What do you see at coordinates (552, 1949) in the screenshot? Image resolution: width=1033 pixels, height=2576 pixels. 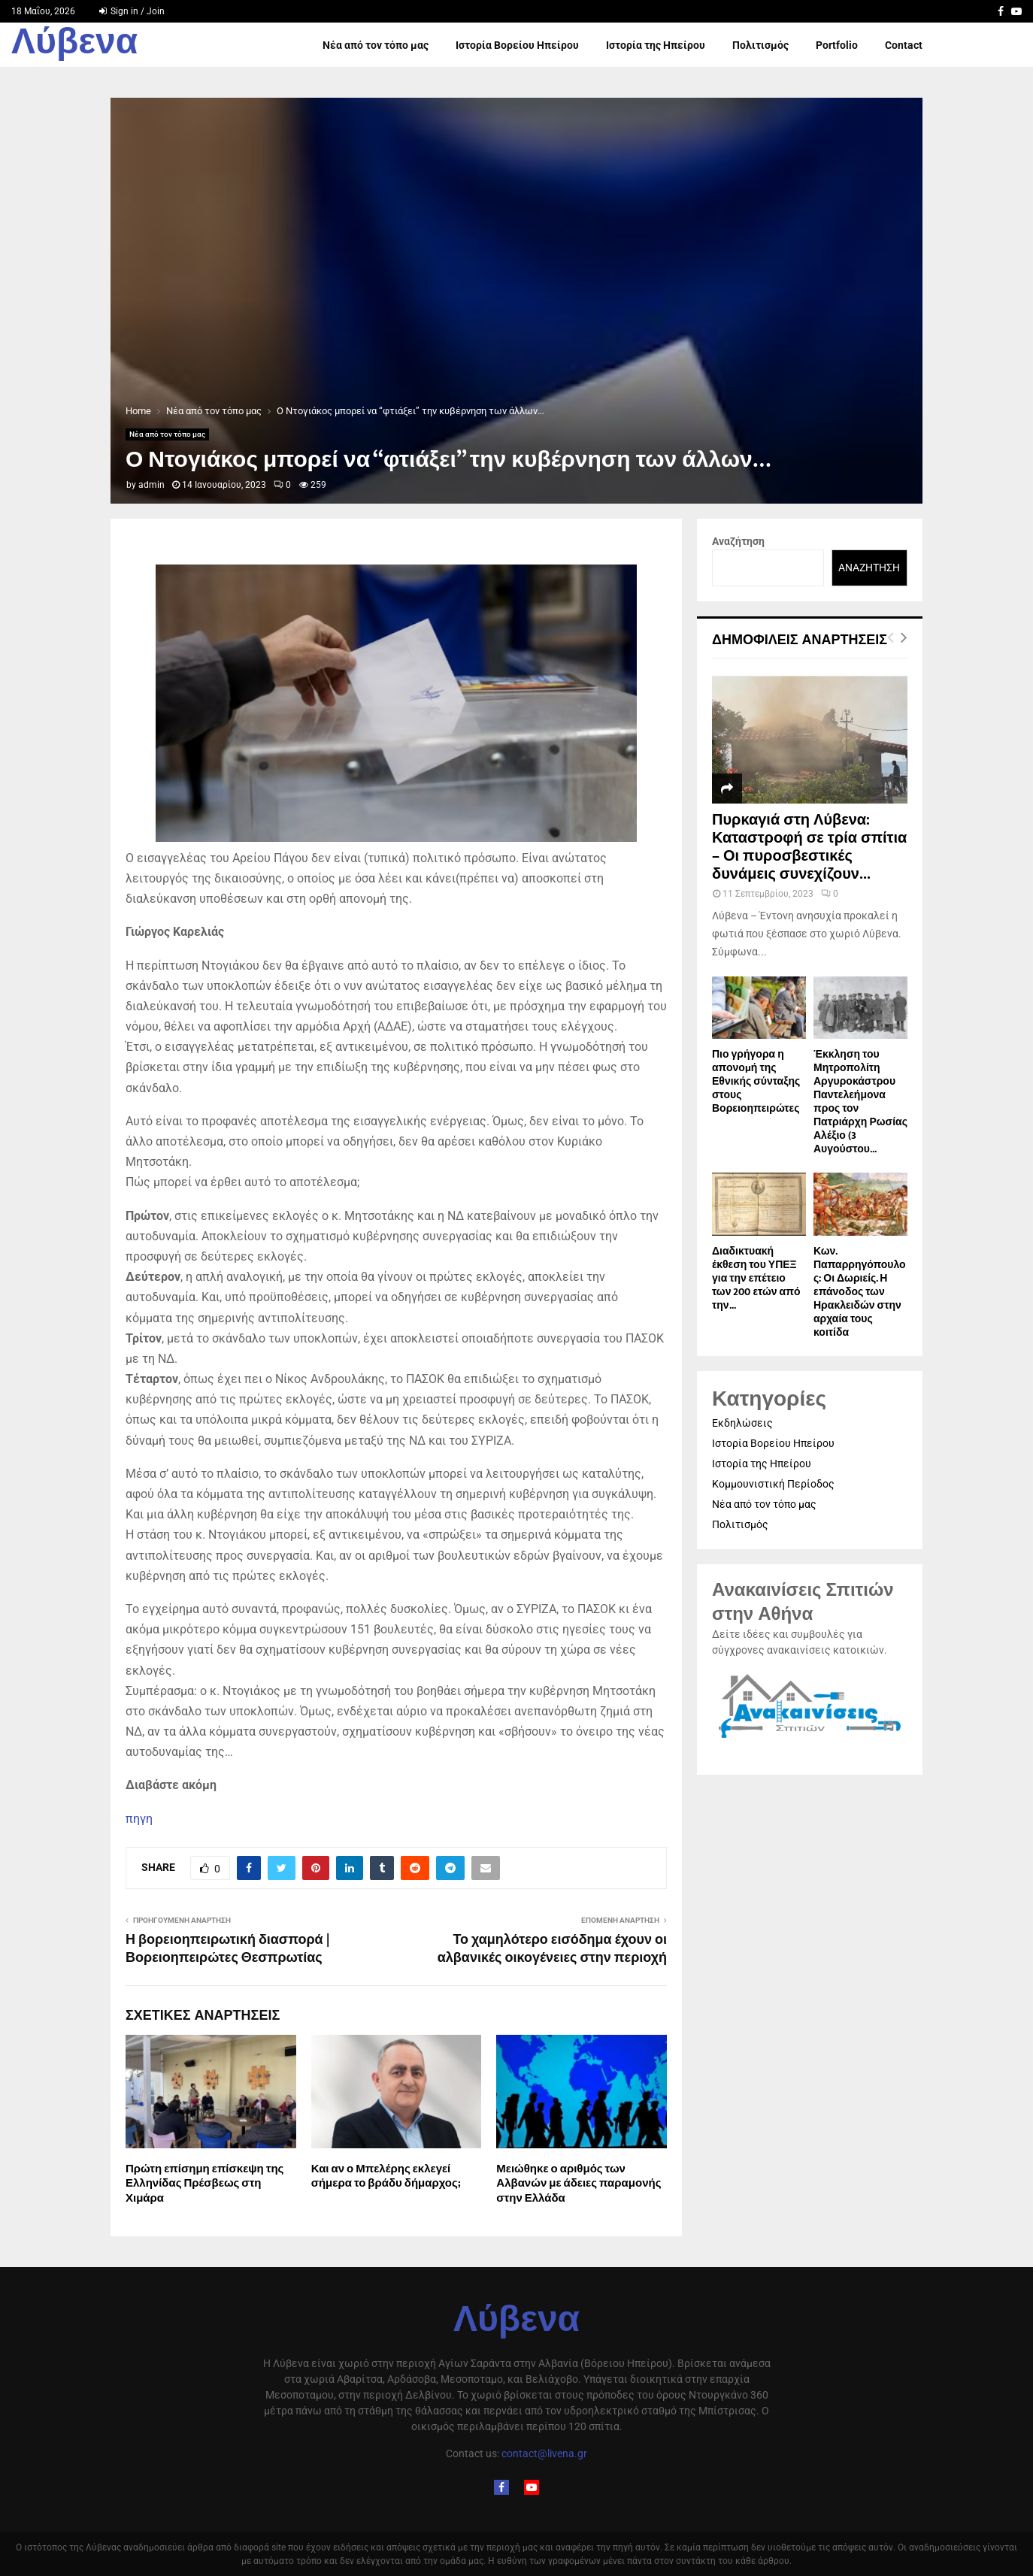 I see `Το χαμηλότερο εισόδημα έχουν οι αλβανικές οικογένειες στην περιοχή` at bounding box center [552, 1949].